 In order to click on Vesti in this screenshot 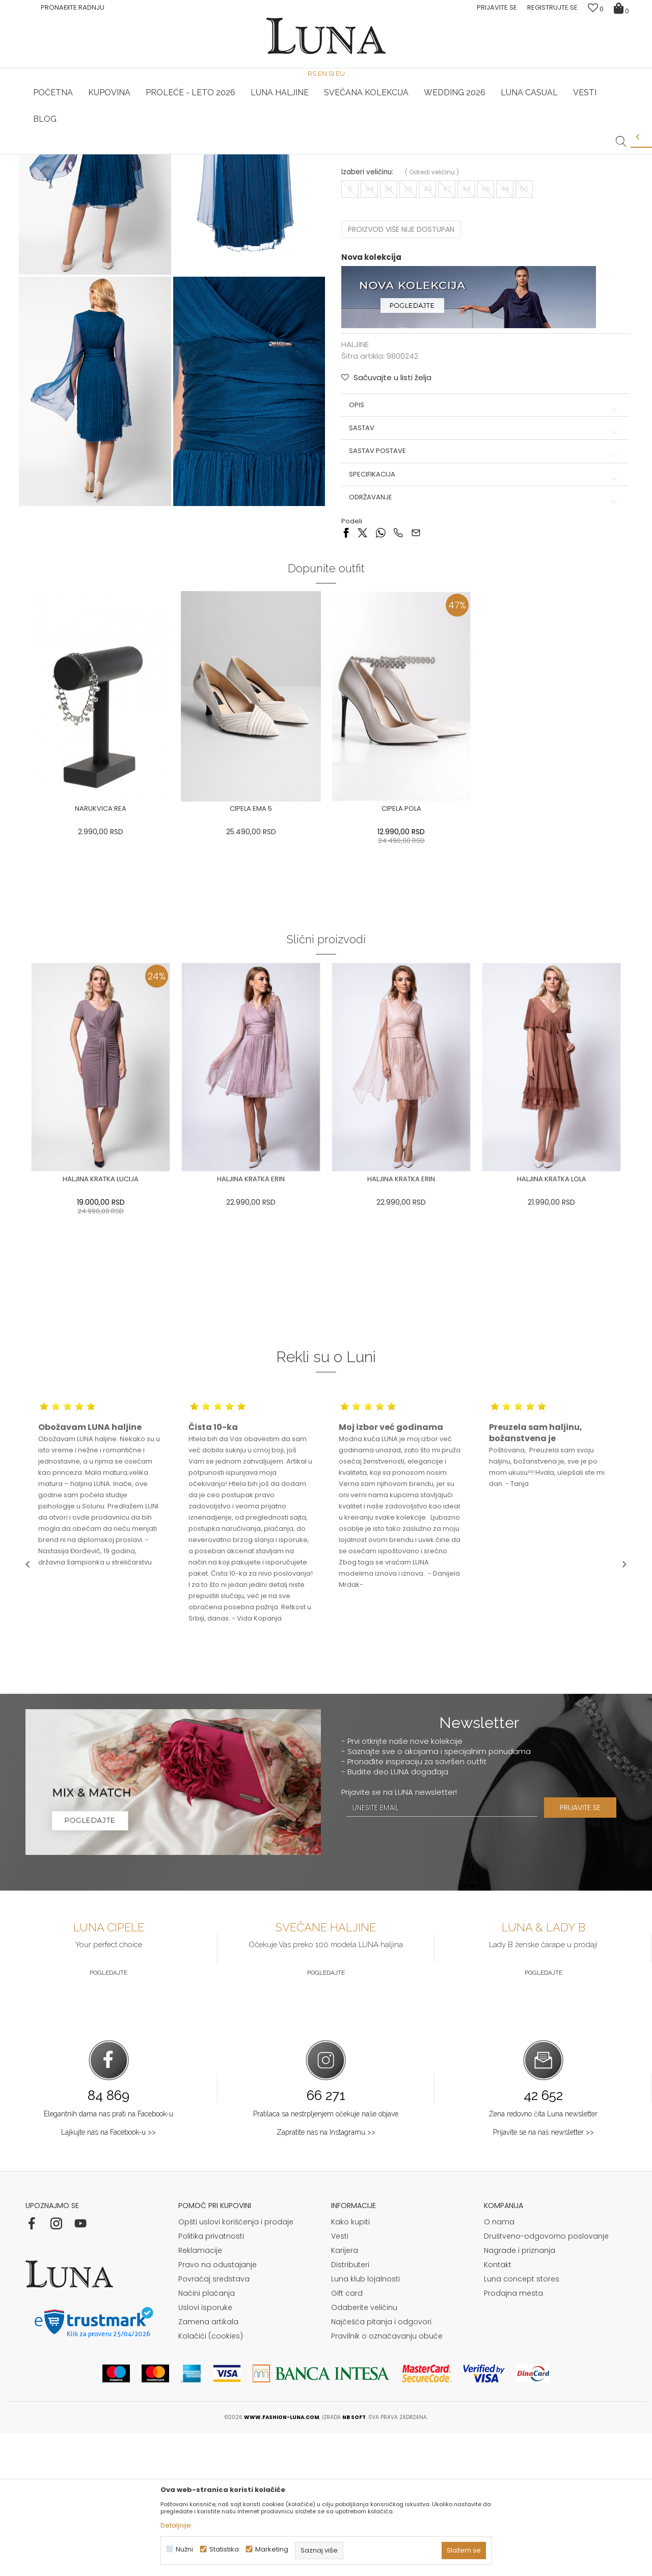, I will do `click(339, 2379)`.